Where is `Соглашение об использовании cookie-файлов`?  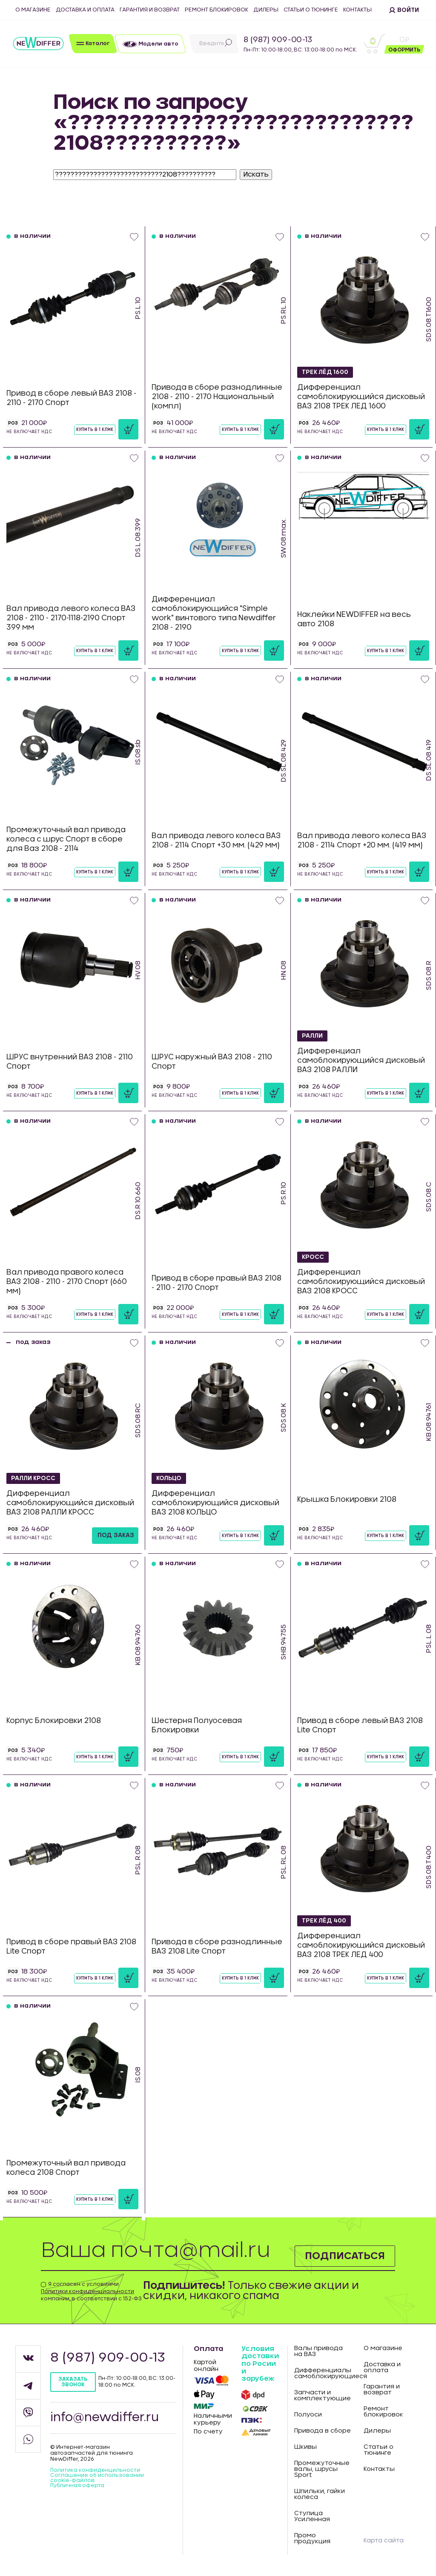
Соглашение об использовании cookie-файлов is located at coordinates (97, 2478).